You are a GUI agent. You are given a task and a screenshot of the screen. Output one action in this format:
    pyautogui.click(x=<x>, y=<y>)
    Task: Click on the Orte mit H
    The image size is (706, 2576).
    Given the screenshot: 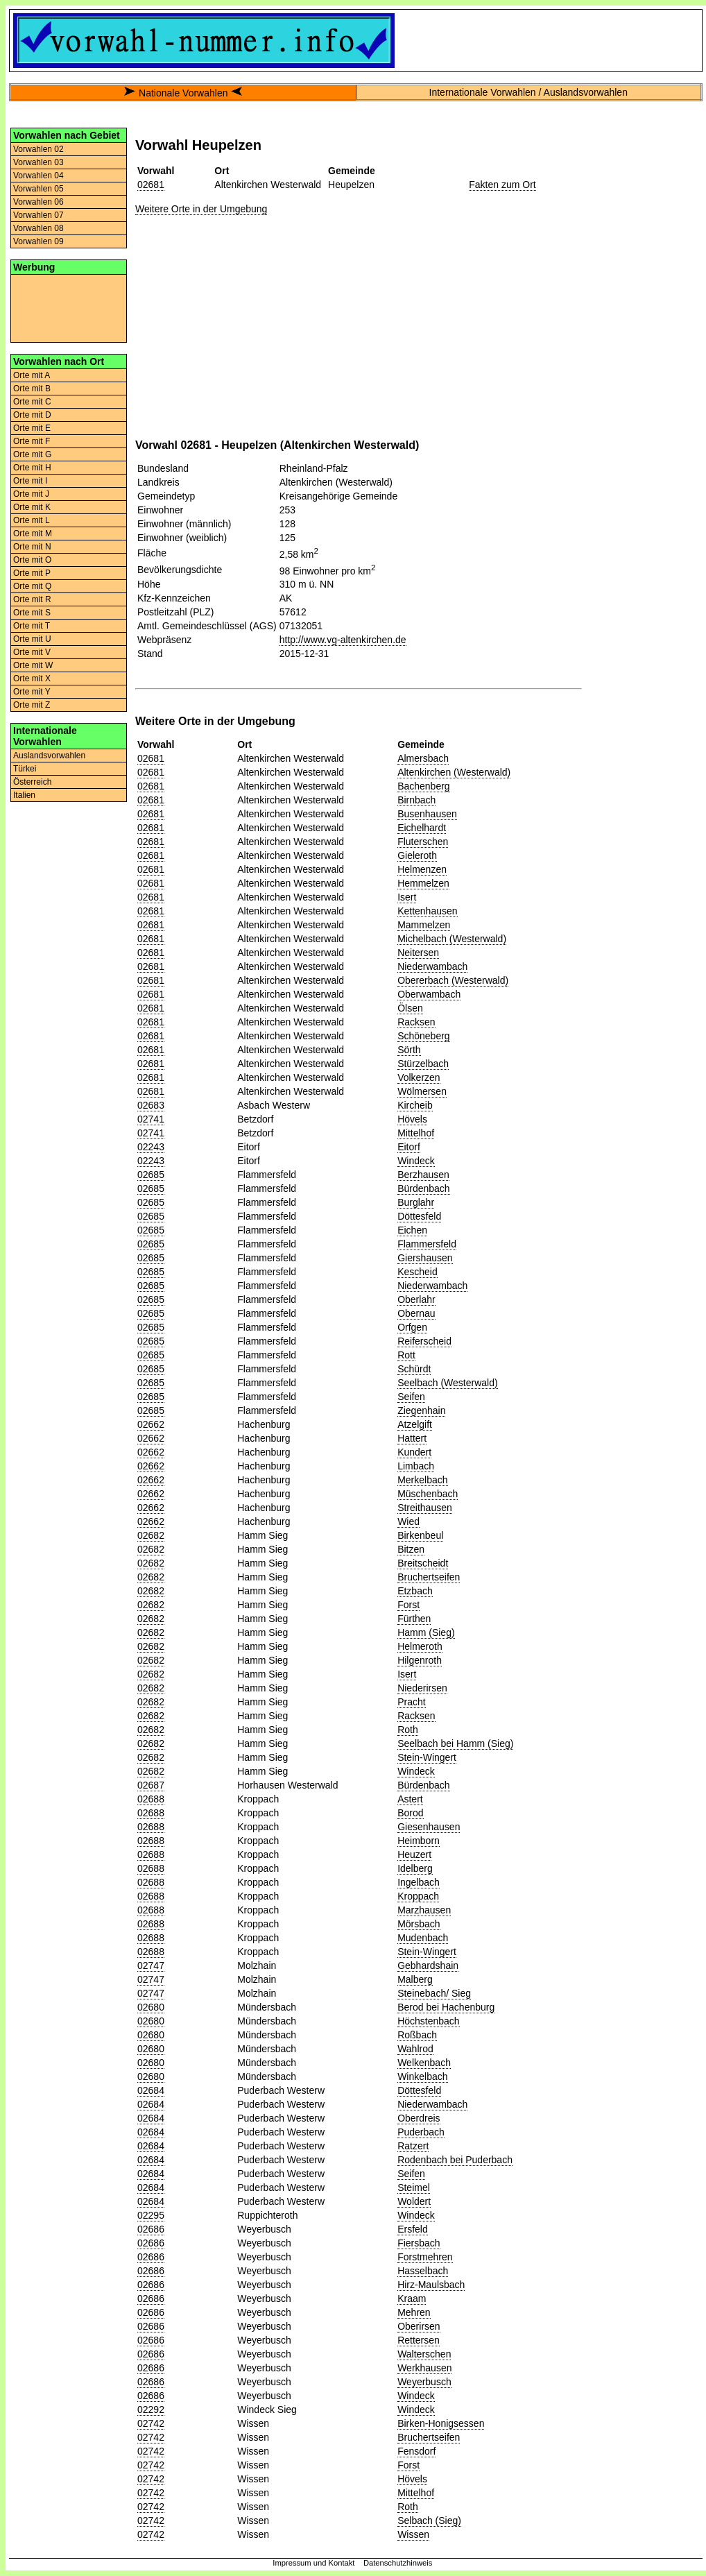 What is the action you would take?
    pyautogui.click(x=32, y=467)
    